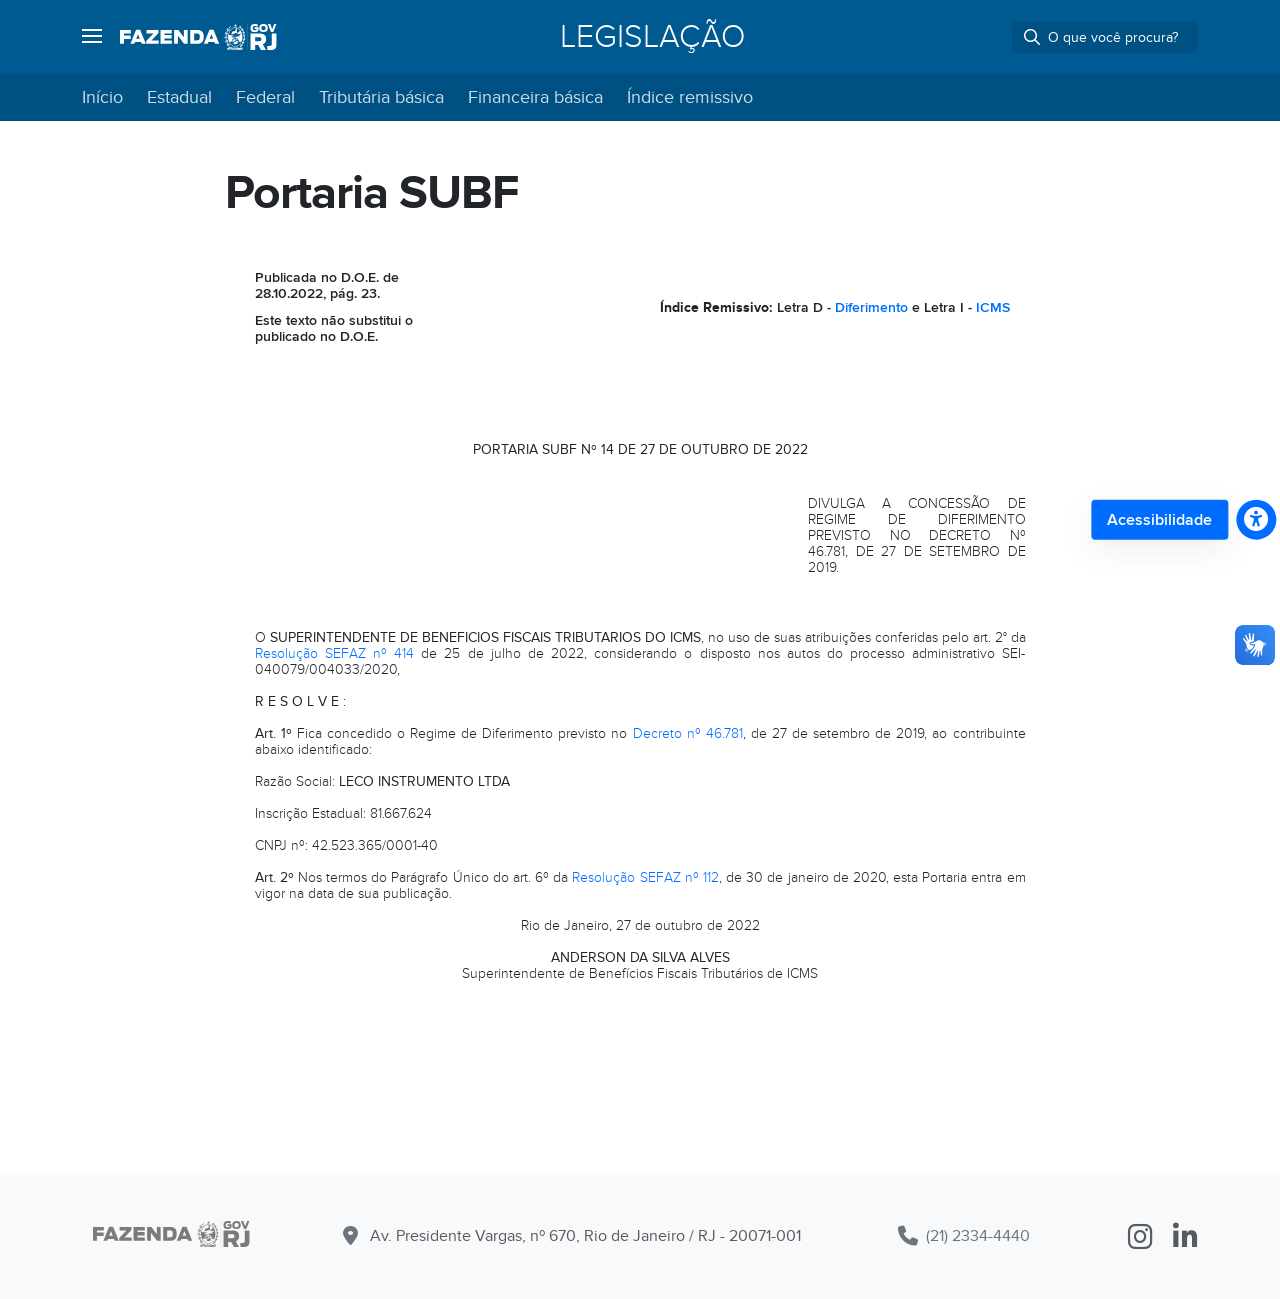 This screenshot has width=1280, height=1299. What do you see at coordinates (652, 37) in the screenshot?
I see `Legislação` at bounding box center [652, 37].